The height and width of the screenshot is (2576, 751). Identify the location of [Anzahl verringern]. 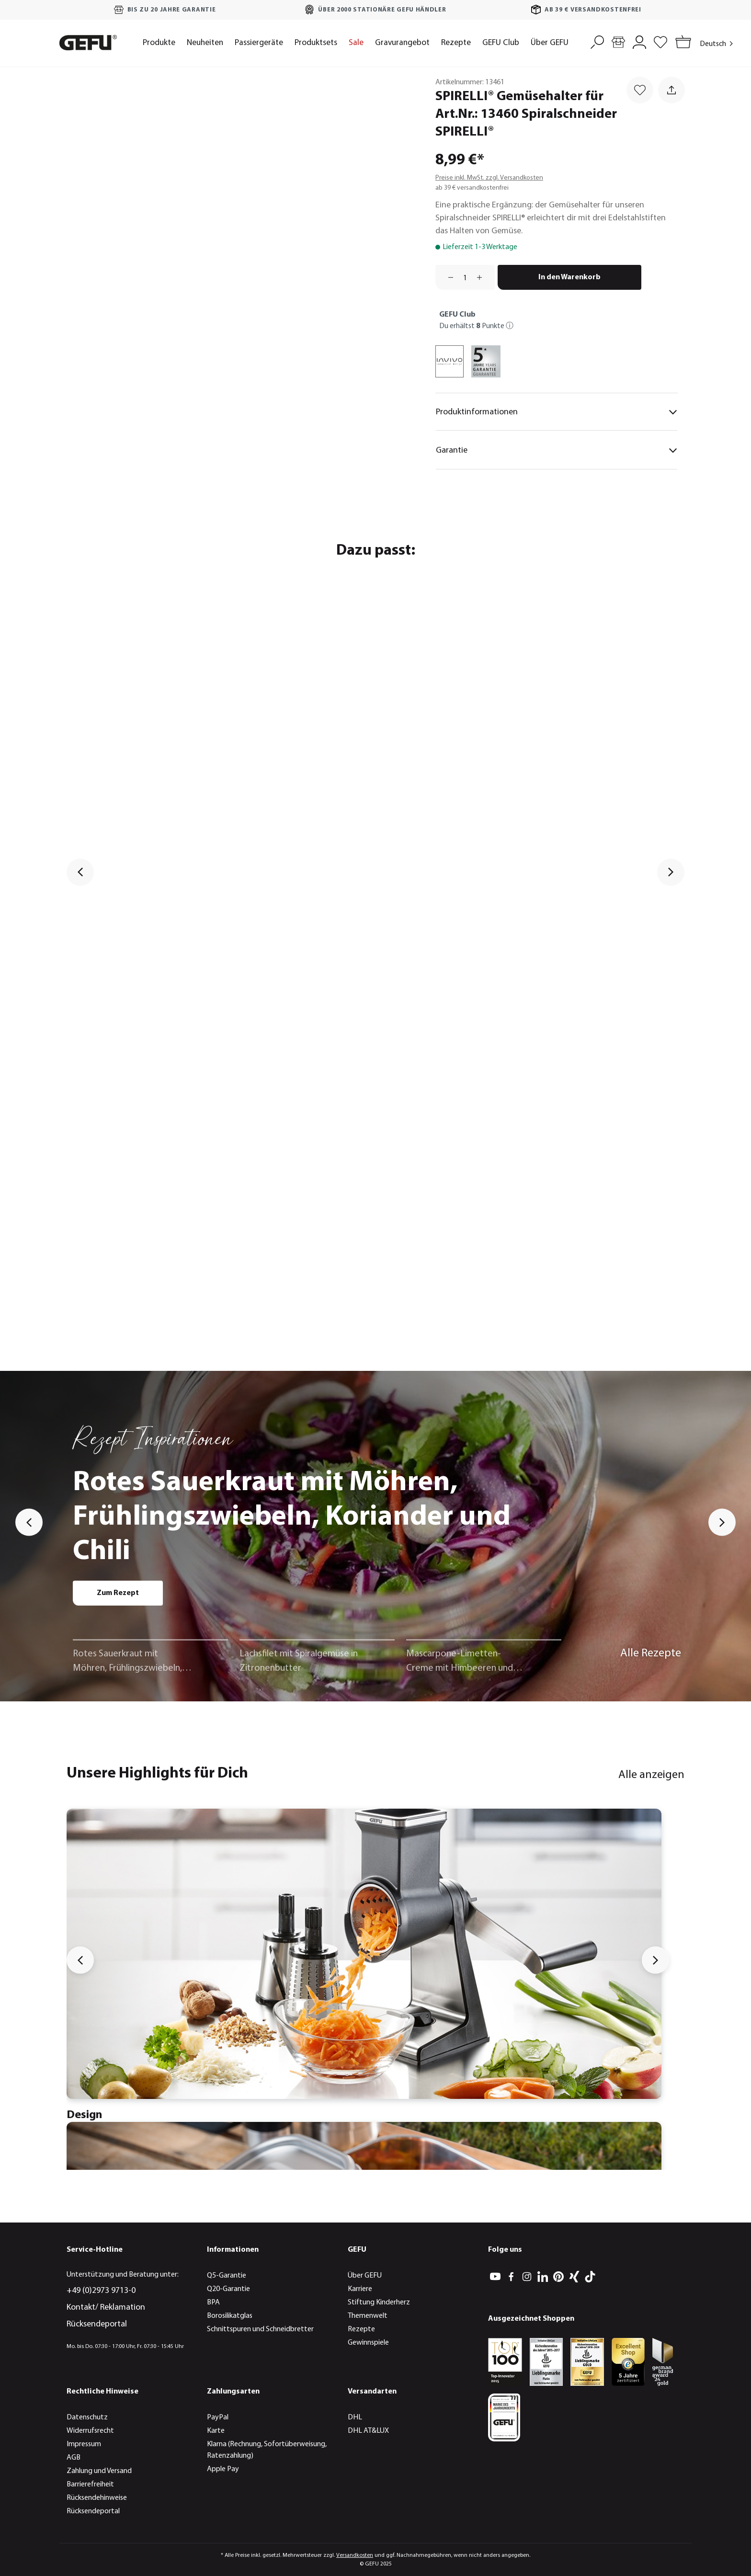
(447, 277).